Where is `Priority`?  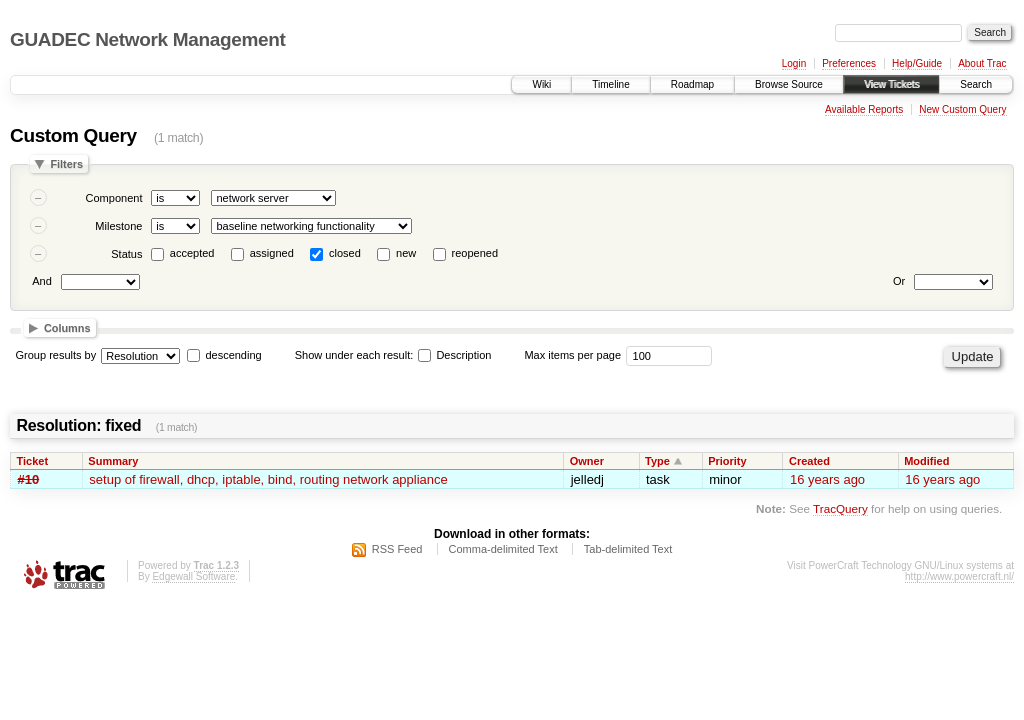
Priority is located at coordinates (727, 461).